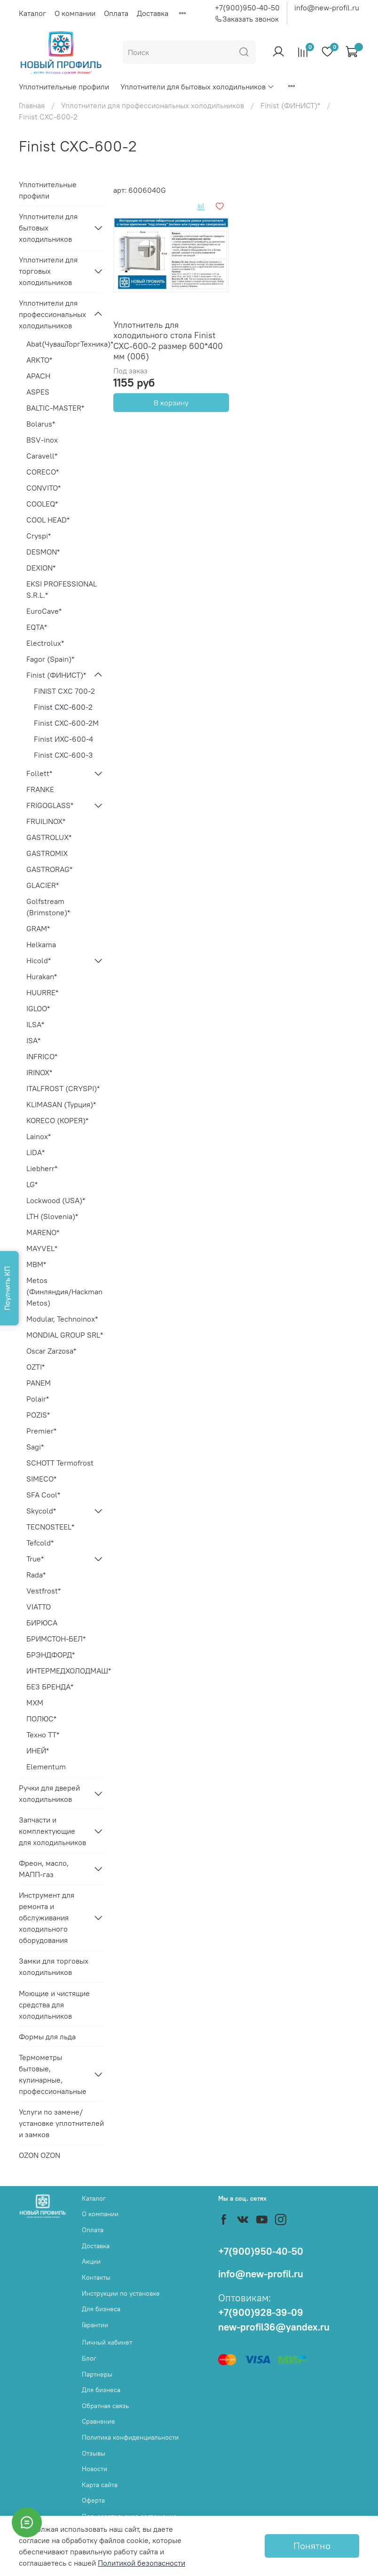  What do you see at coordinates (35, 1558) in the screenshot?
I see `True*` at bounding box center [35, 1558].